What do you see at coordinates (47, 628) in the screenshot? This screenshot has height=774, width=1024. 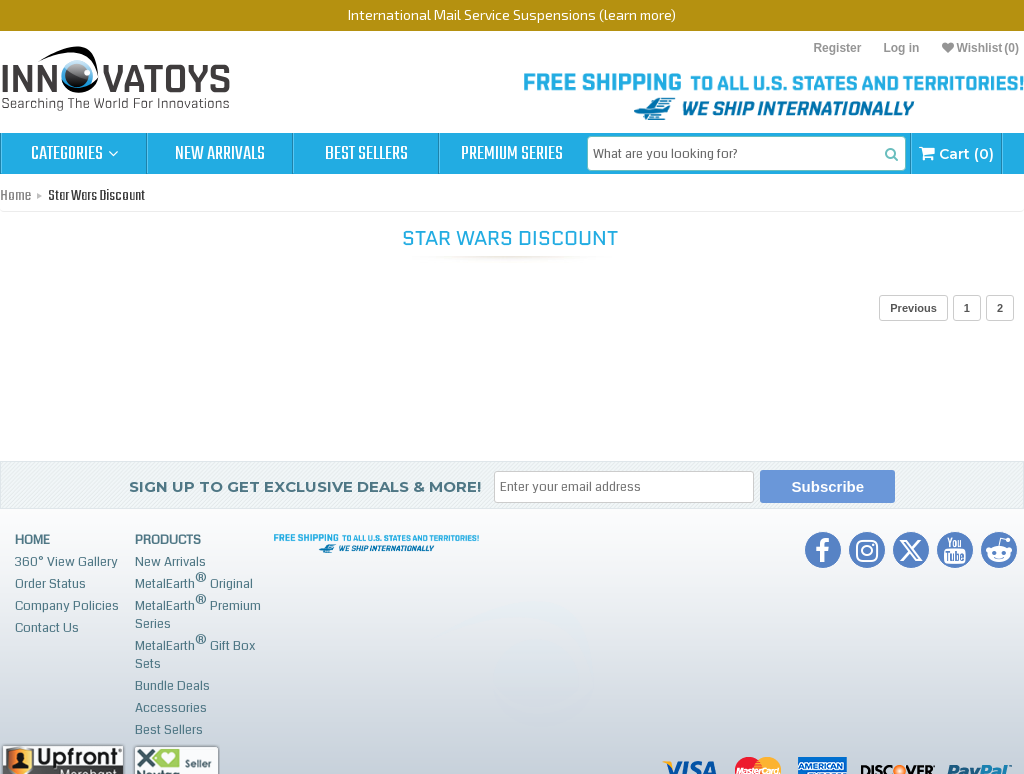 I see `Contact Us` at bounding box center [47, 628].